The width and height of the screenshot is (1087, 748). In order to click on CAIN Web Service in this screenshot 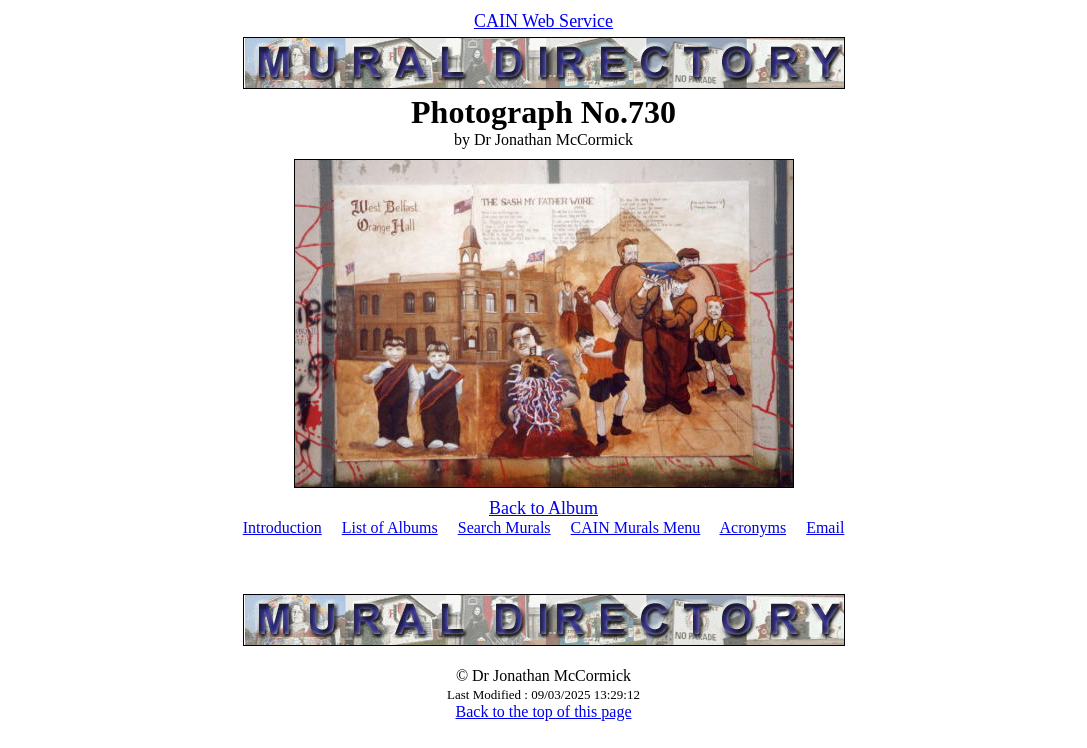, I will do `click(543, 21)`.